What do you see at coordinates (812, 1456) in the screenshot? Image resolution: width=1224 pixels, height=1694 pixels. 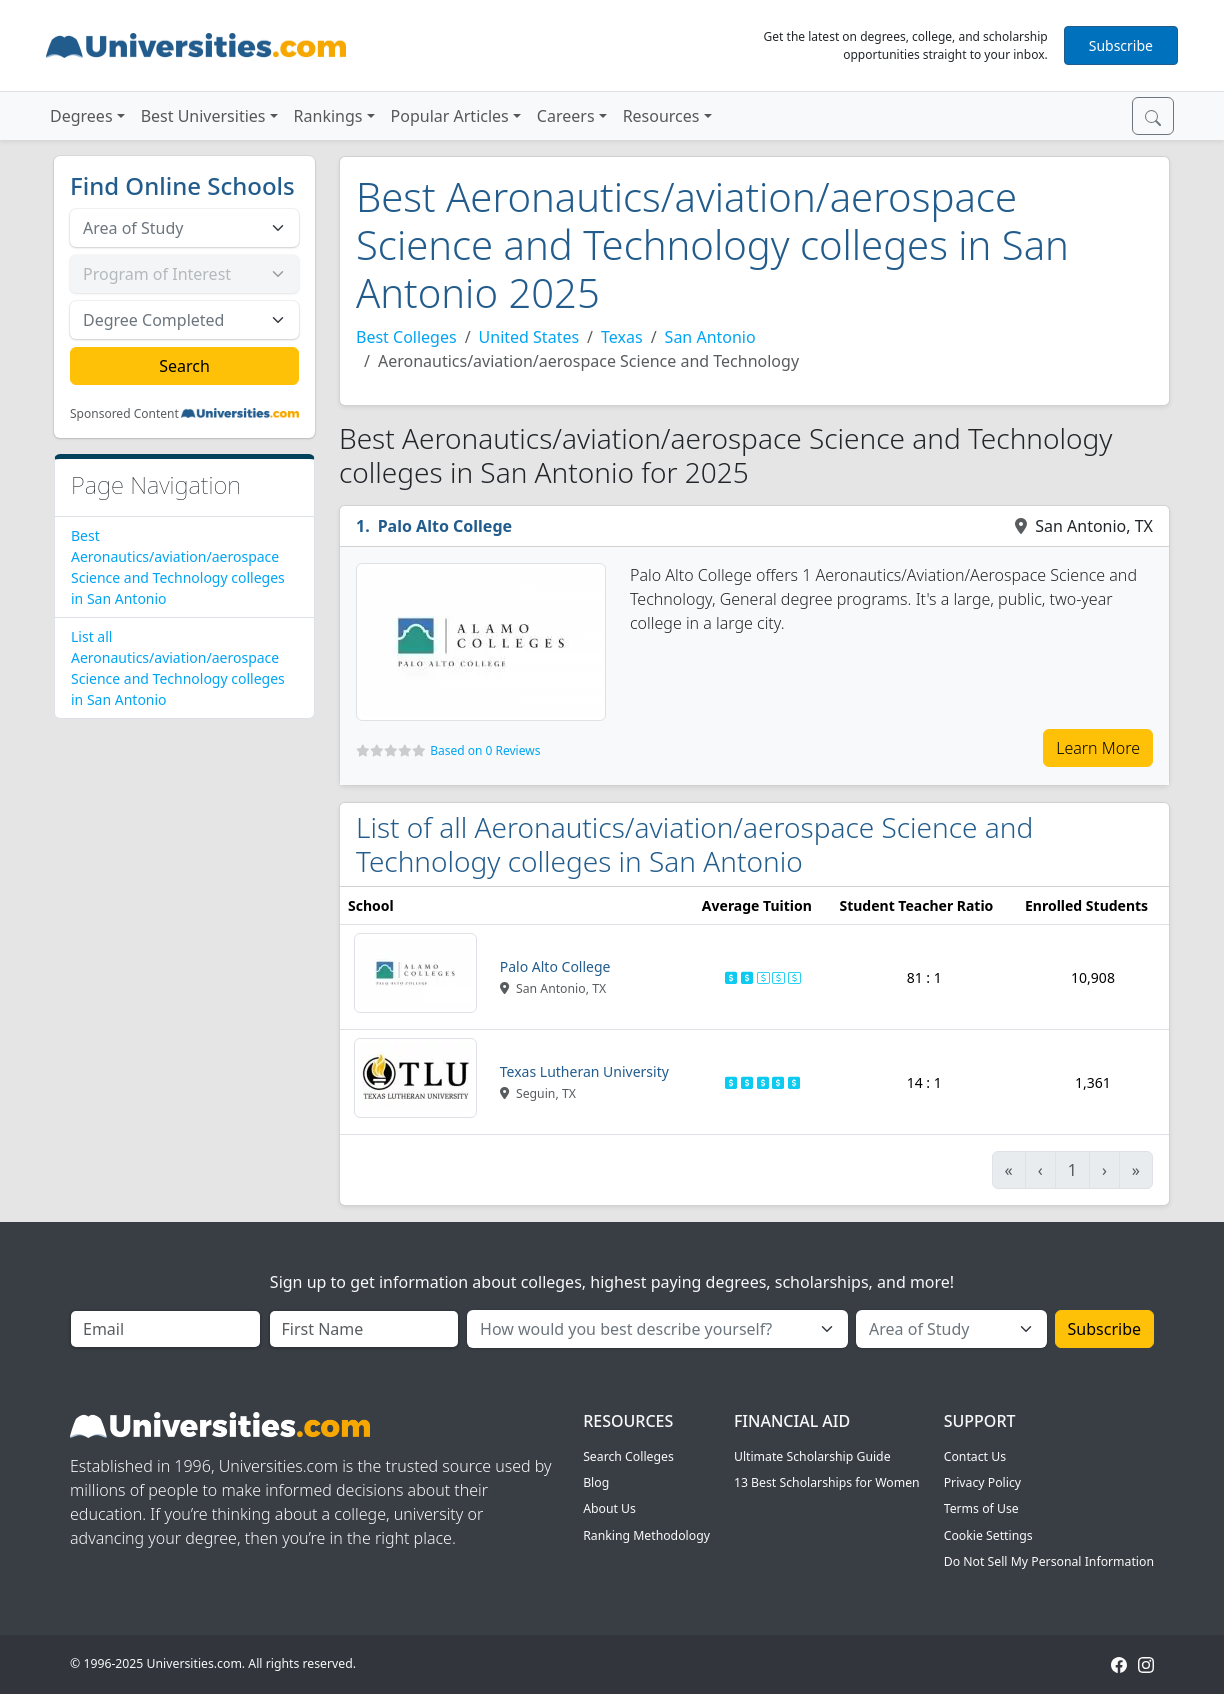 I see `Ultimate Scholarship Guide` at bounding box center [812, 1456].